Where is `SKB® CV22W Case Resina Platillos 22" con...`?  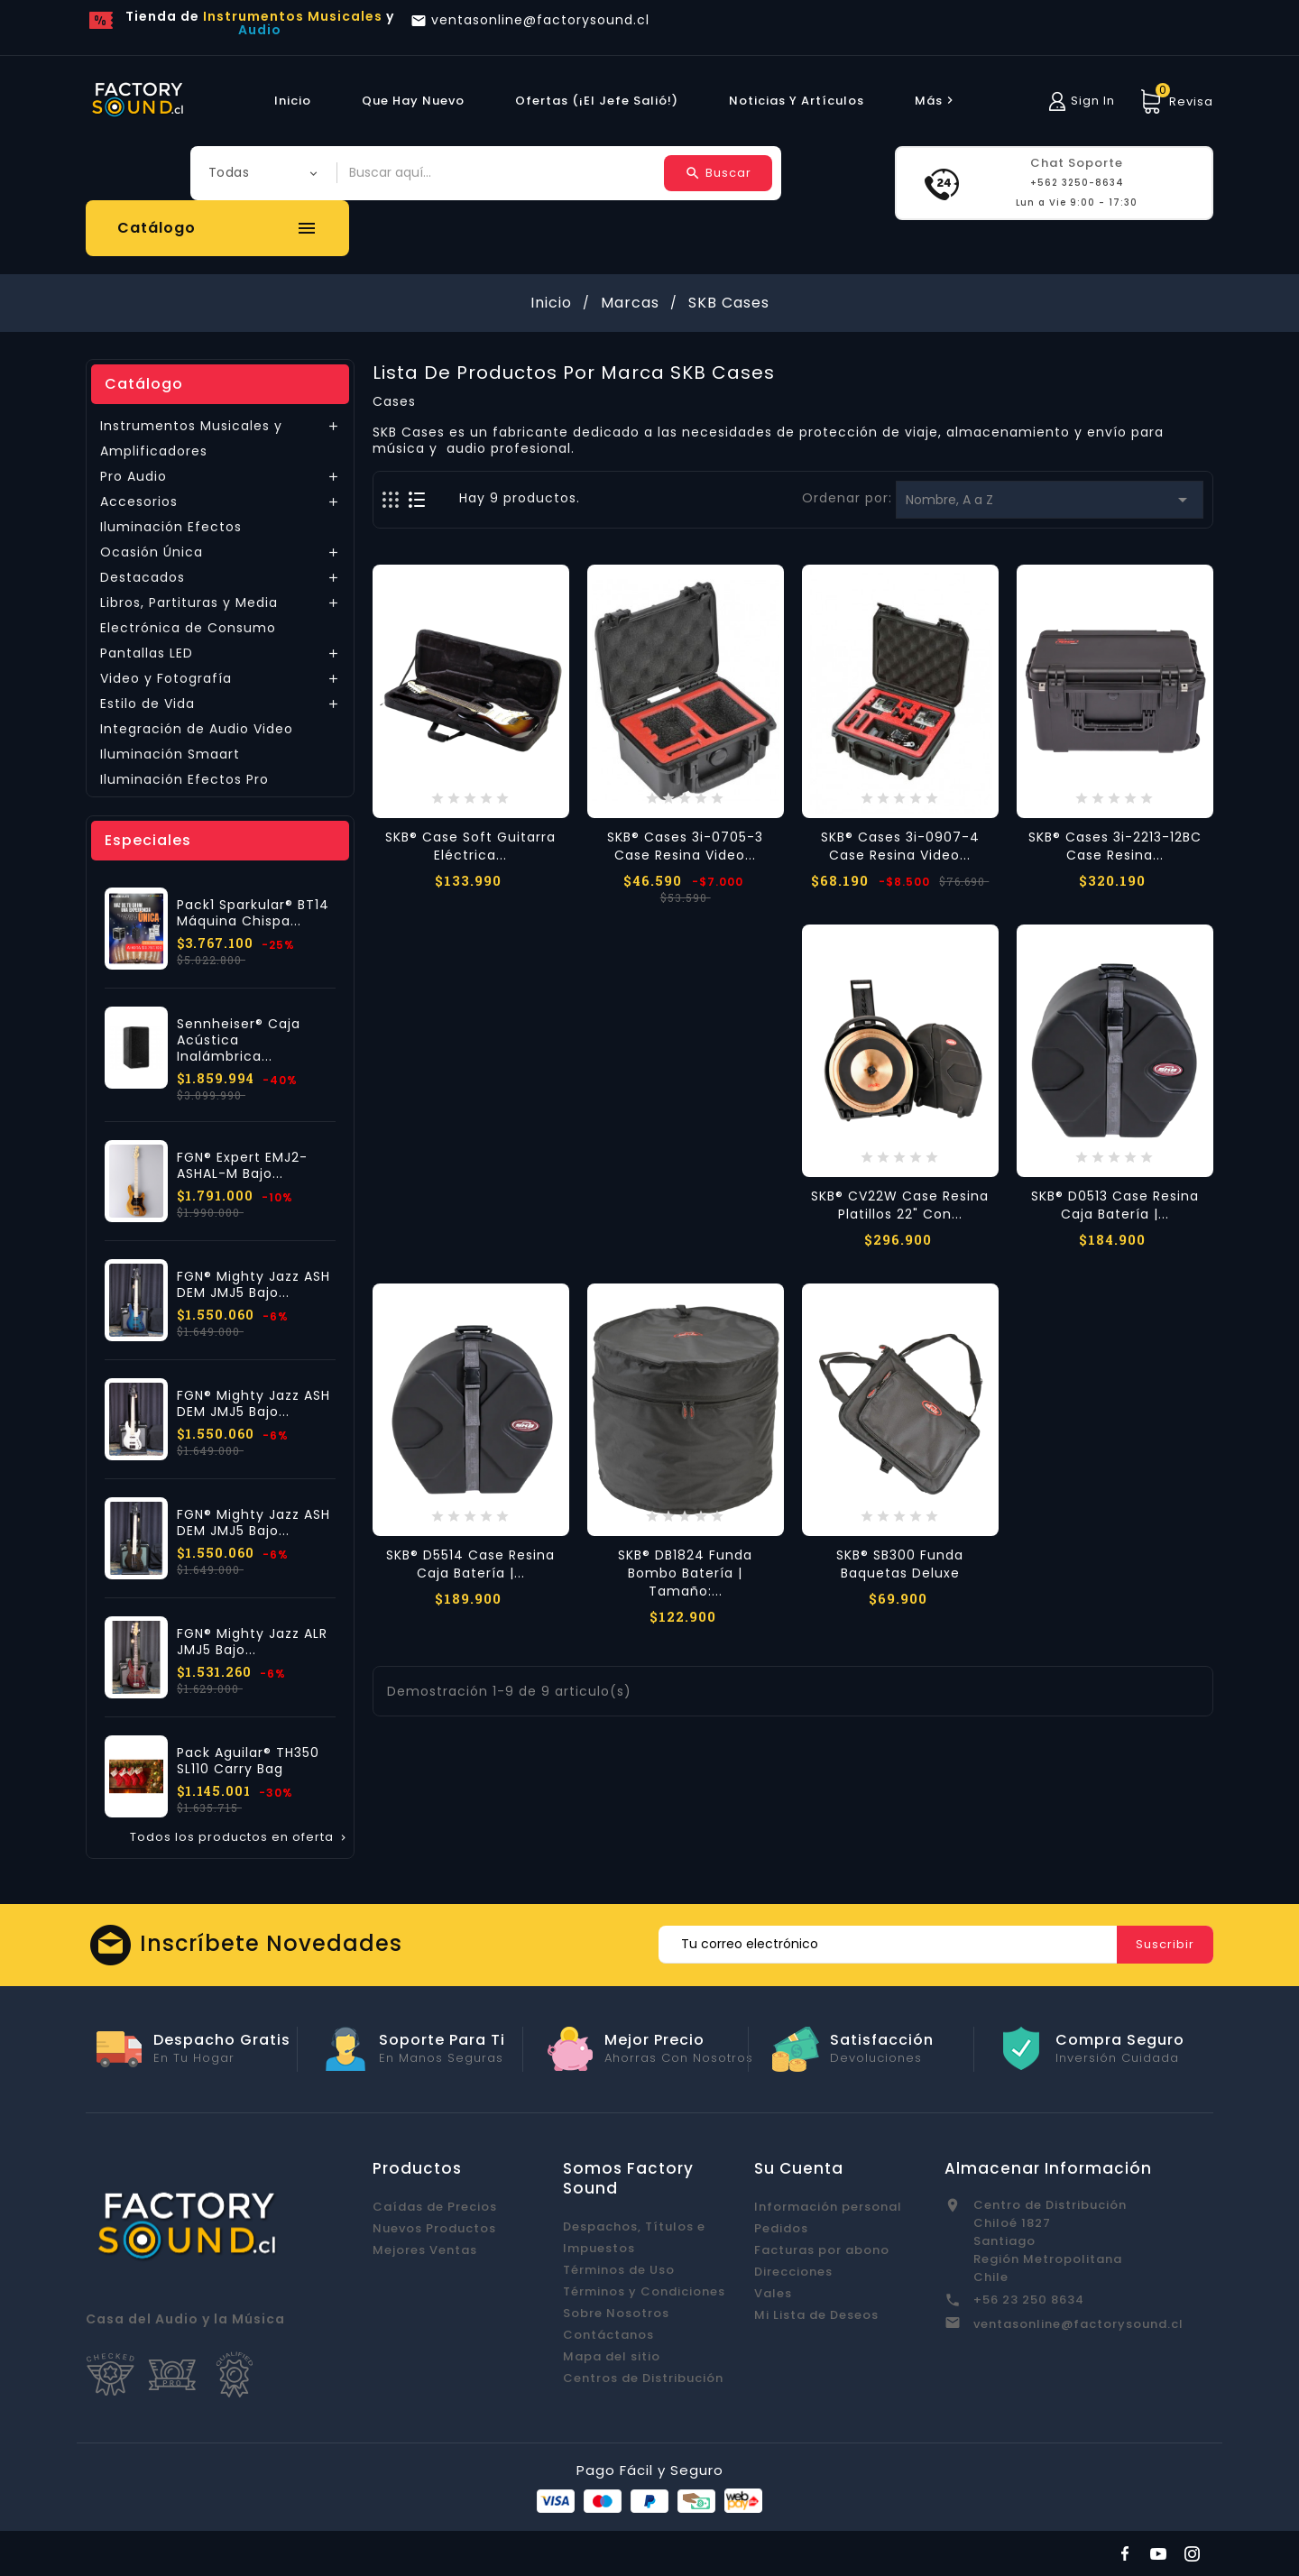
SKB® CV22W Case Resina Platillos 22" con... is located at coordinates (900, 1205).